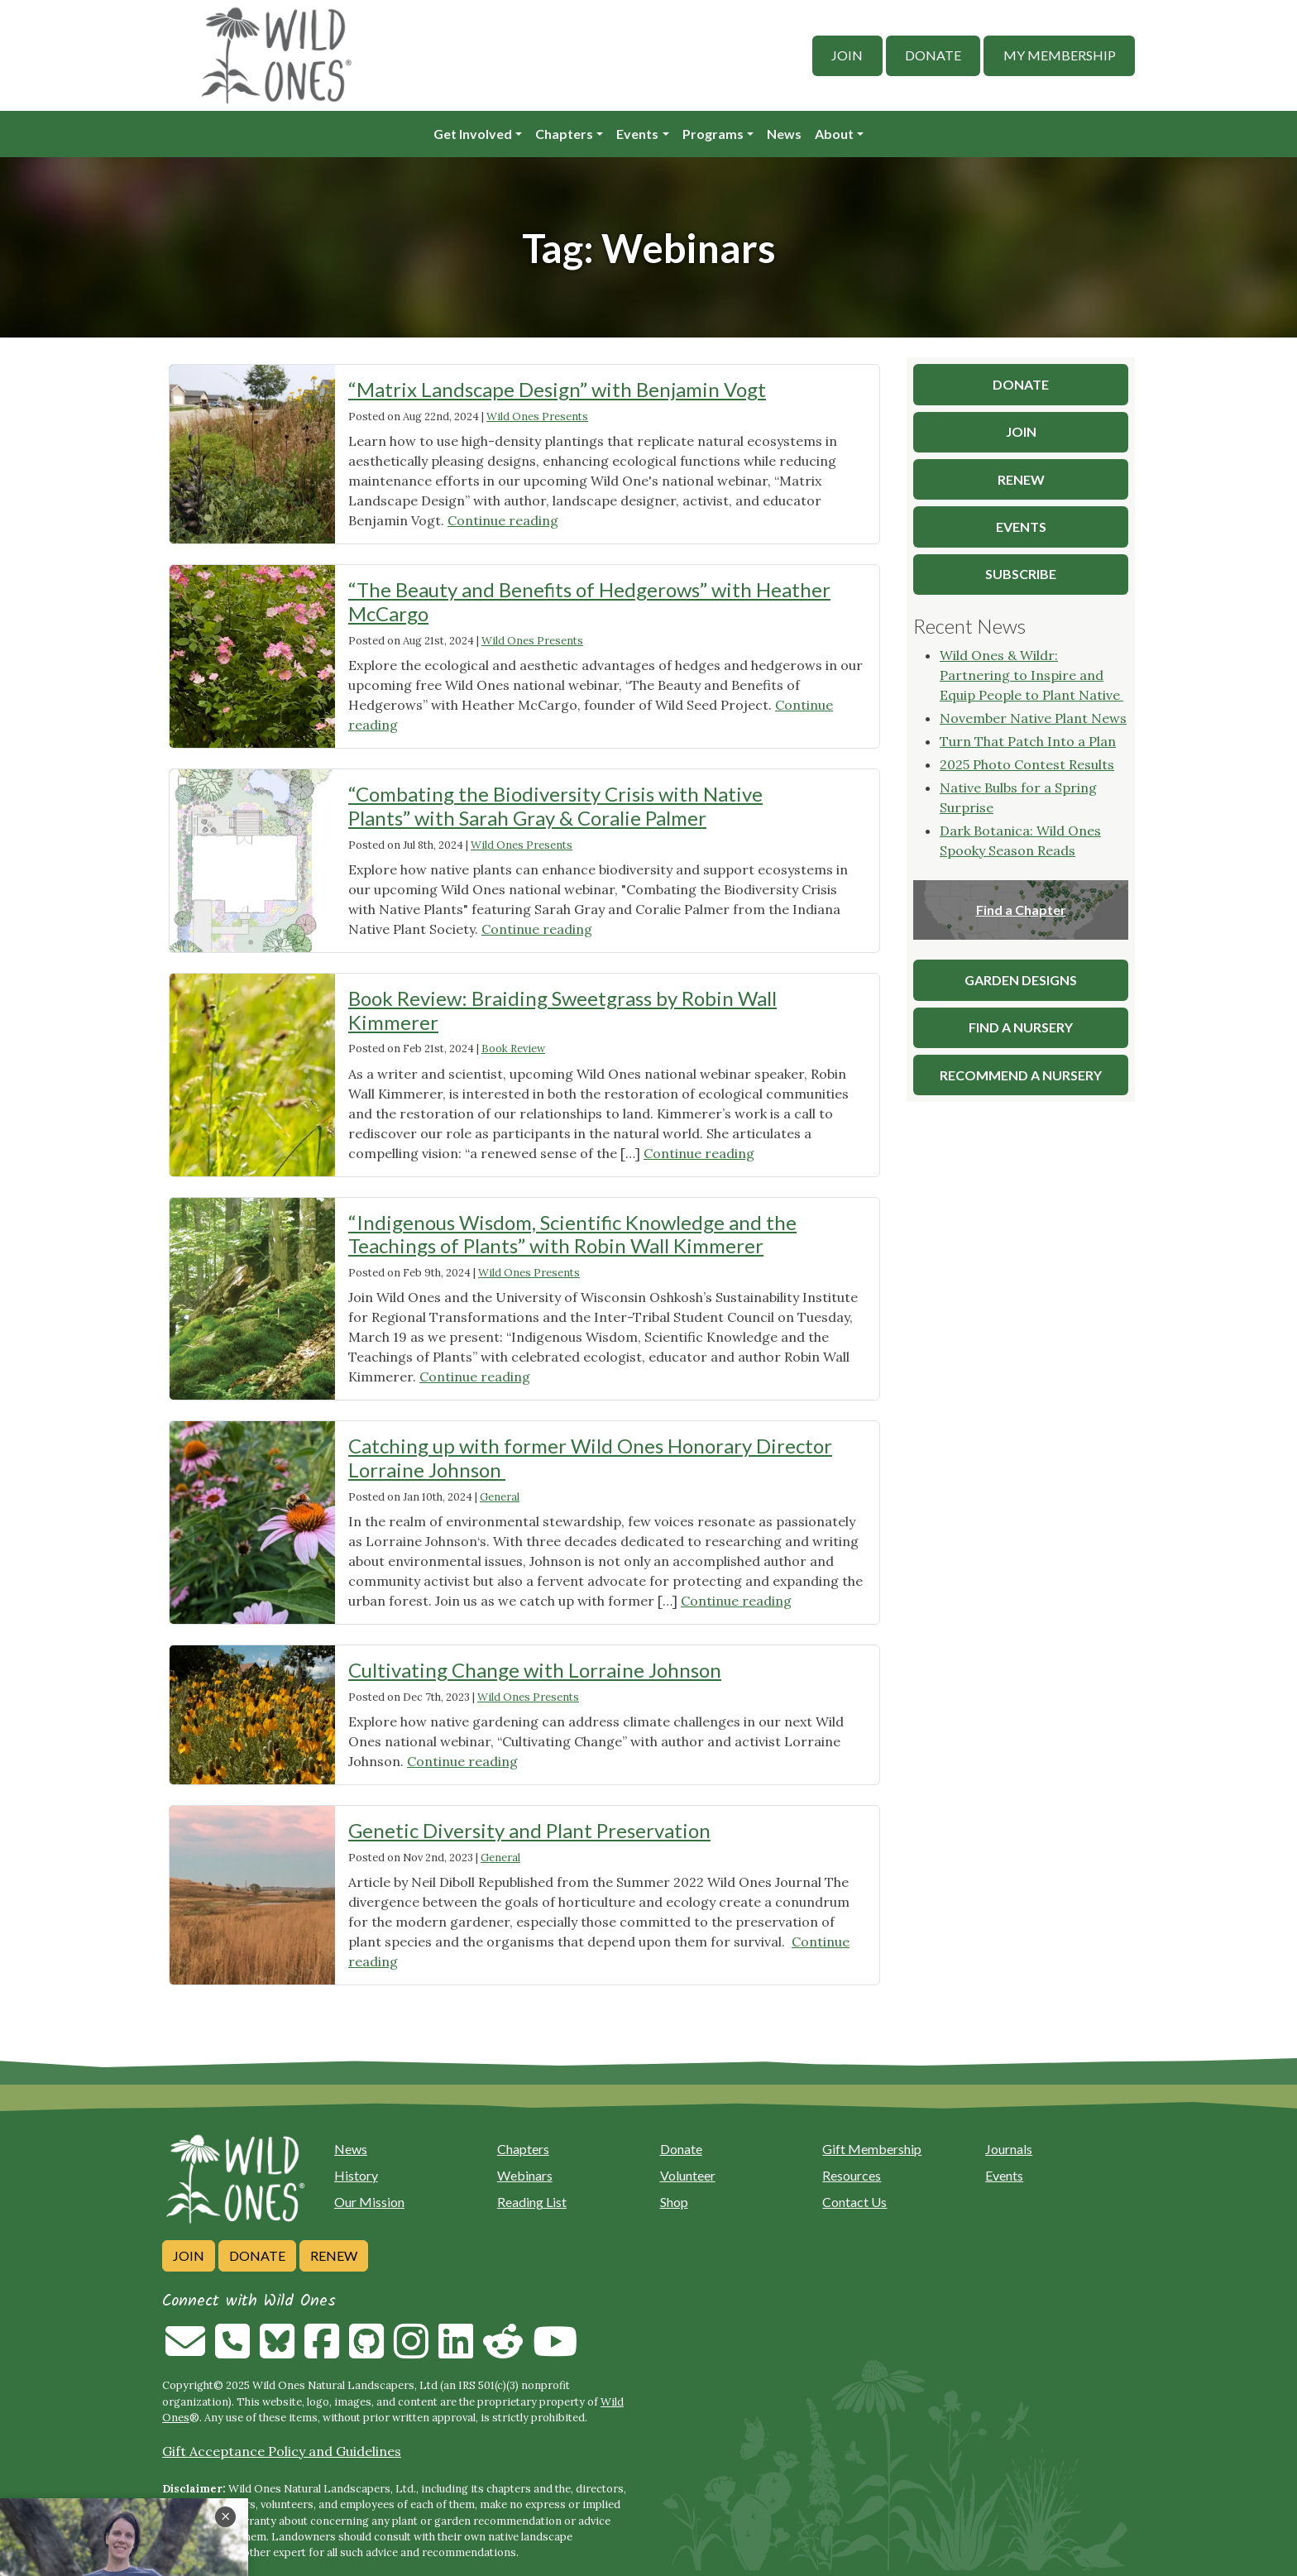 This screenshot has width=1297, height=2576. Describe the element at coordinates (933, 55) in the screenshot. I see `Donate` at that location.